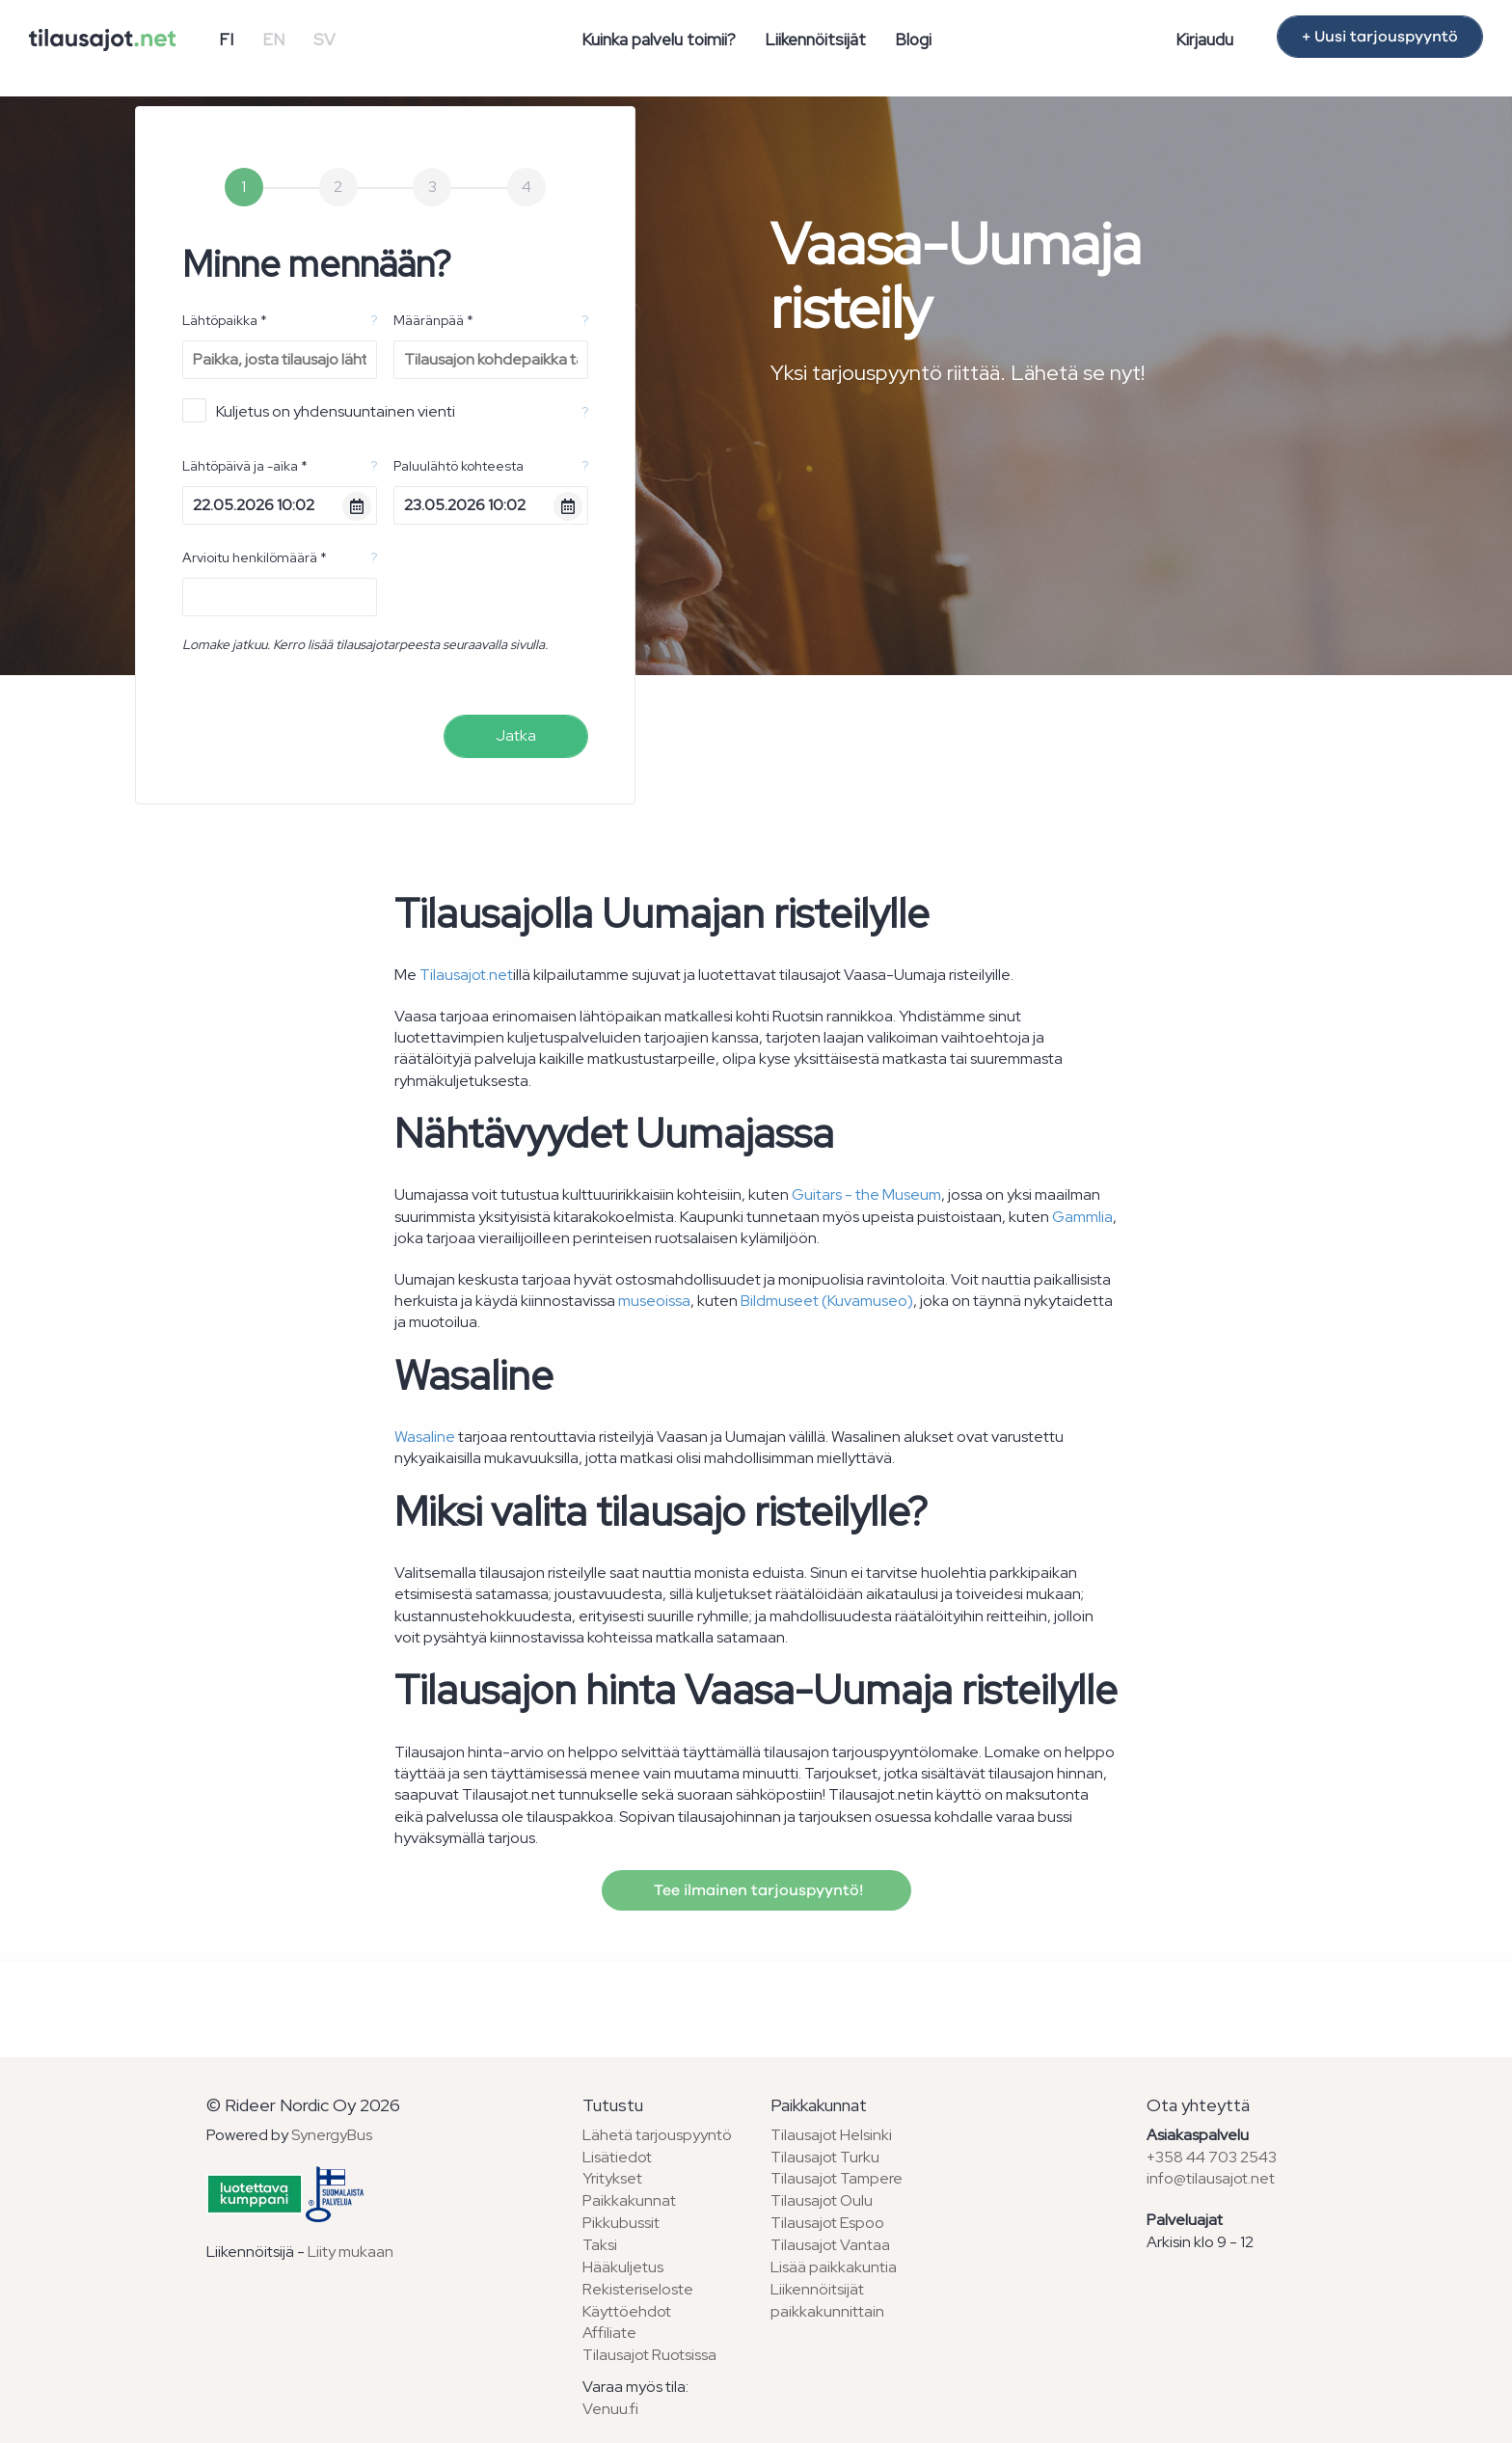  I want to click on Tilausajot.net, so click(466, 974).